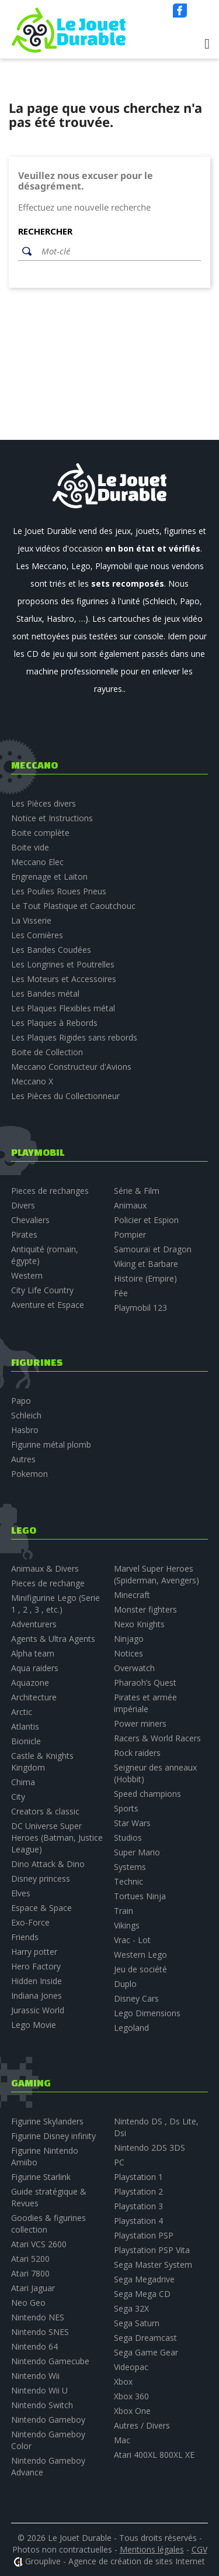  I want to click on Architecture, so click(34, 1697).